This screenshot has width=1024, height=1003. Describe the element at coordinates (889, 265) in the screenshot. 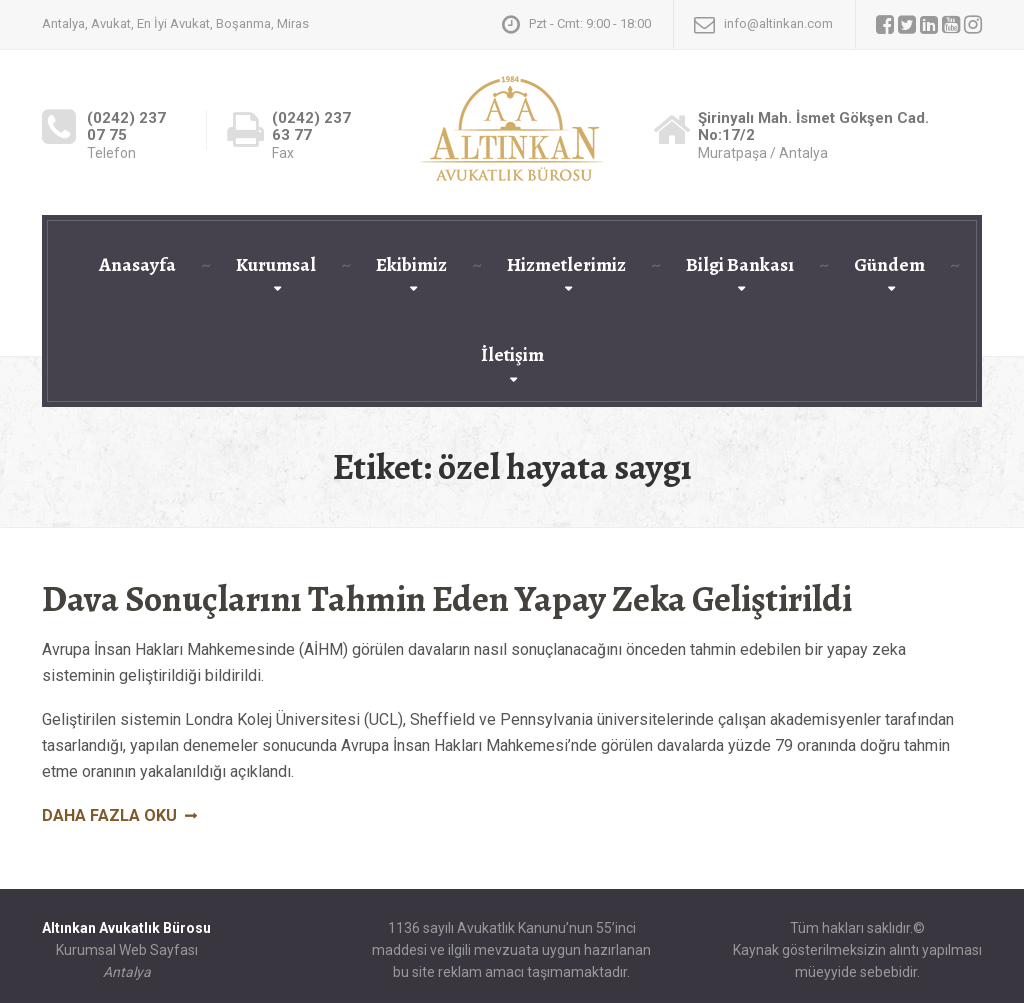

I see `Gündem` at that location.